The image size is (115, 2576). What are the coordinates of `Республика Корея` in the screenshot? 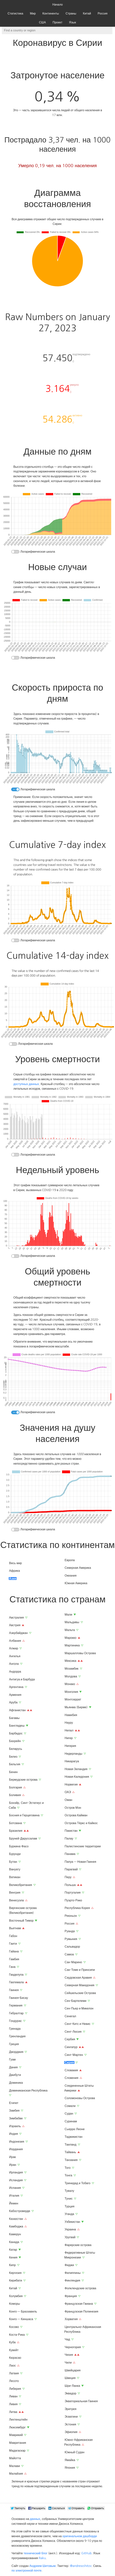 It's located at (77, 1907).